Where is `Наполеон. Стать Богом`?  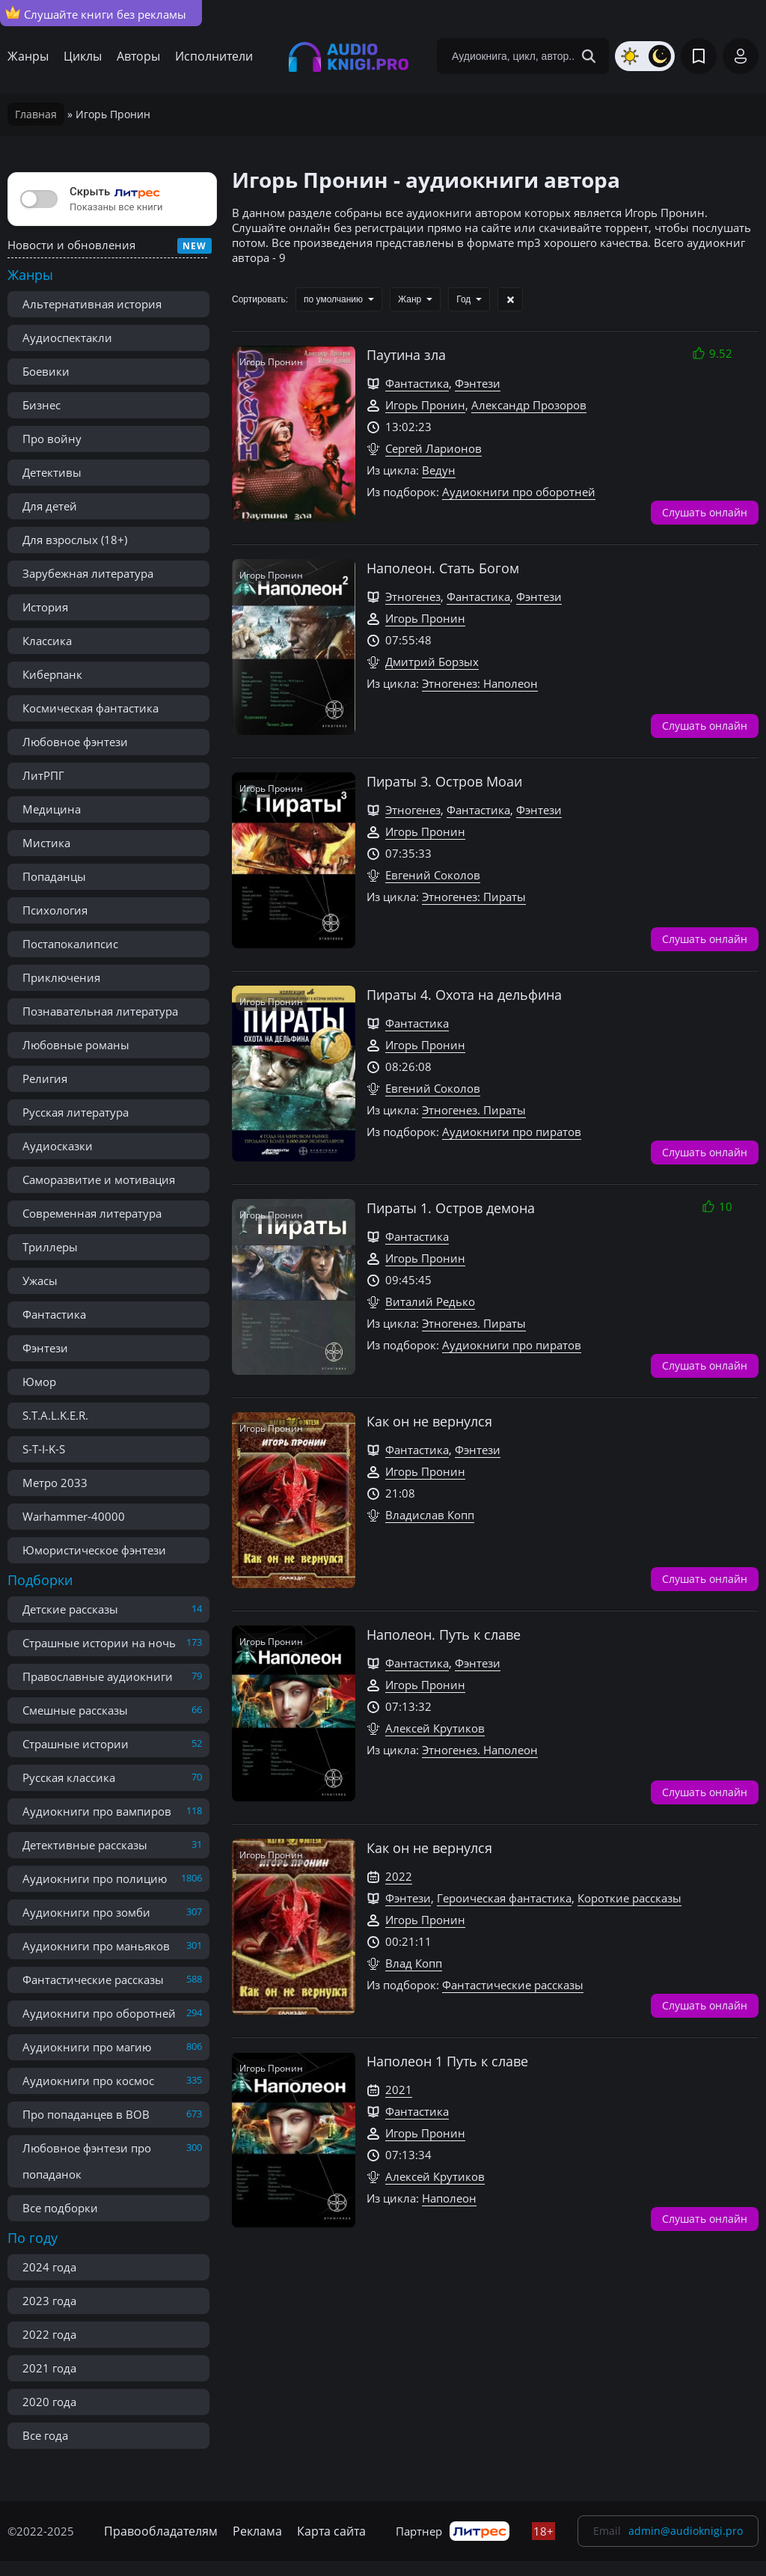
Наполеон. Стать Богом is located at coordinates (443, 568).